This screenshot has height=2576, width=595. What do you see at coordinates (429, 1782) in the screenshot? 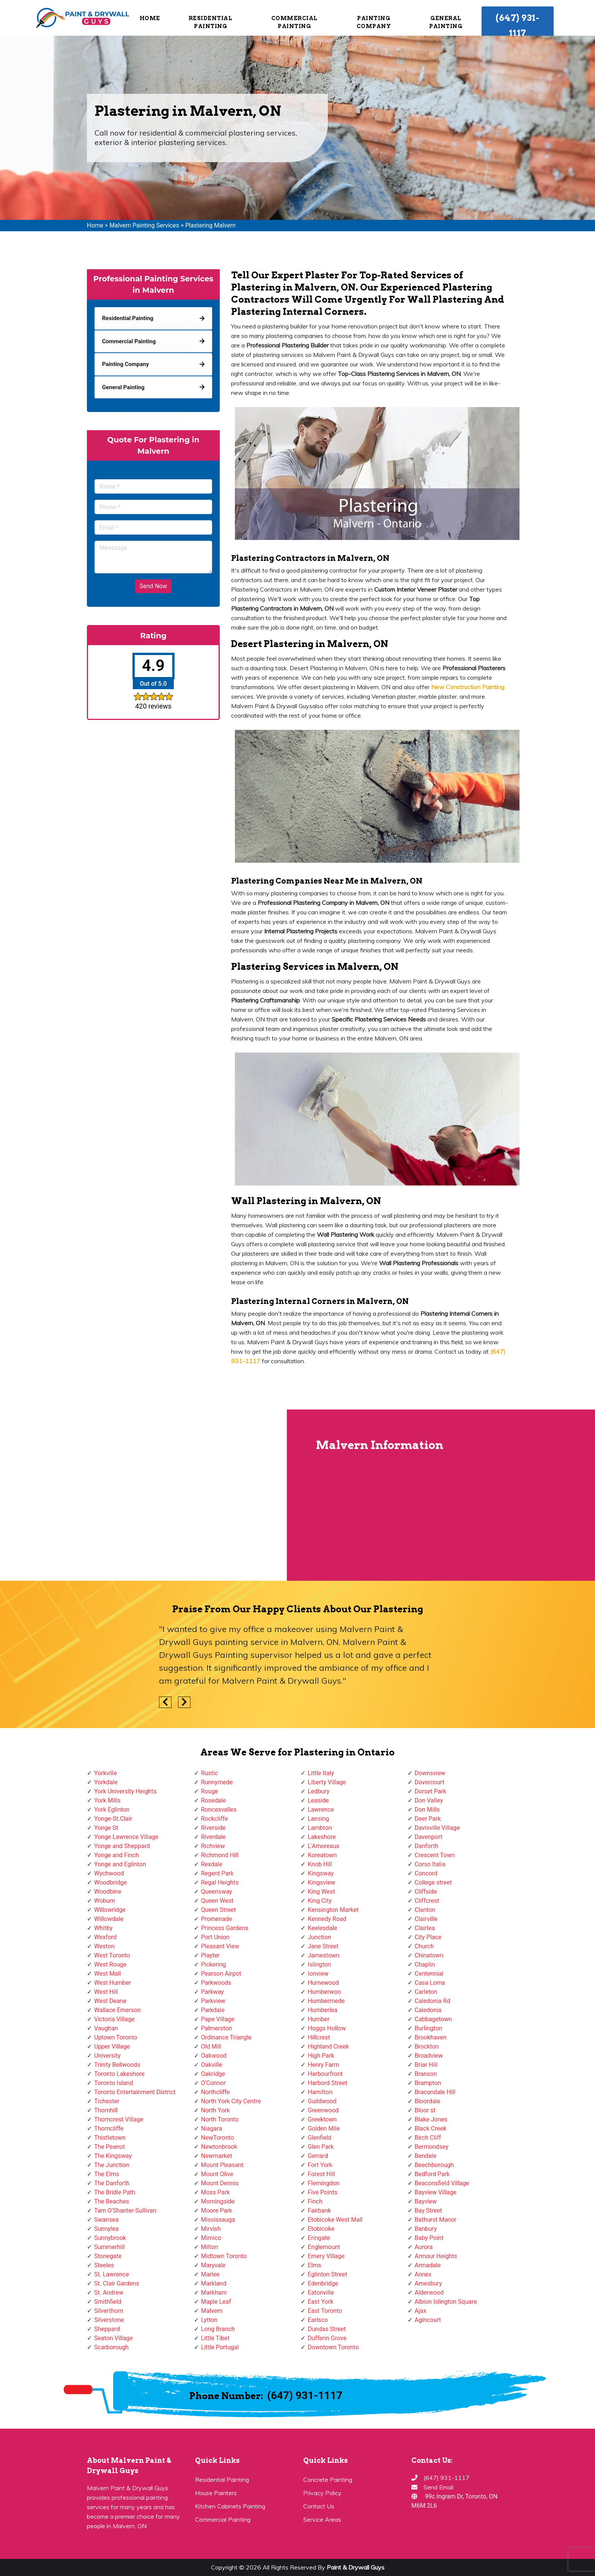
I see `Dovercourt` at bounding box center [429, 1782].